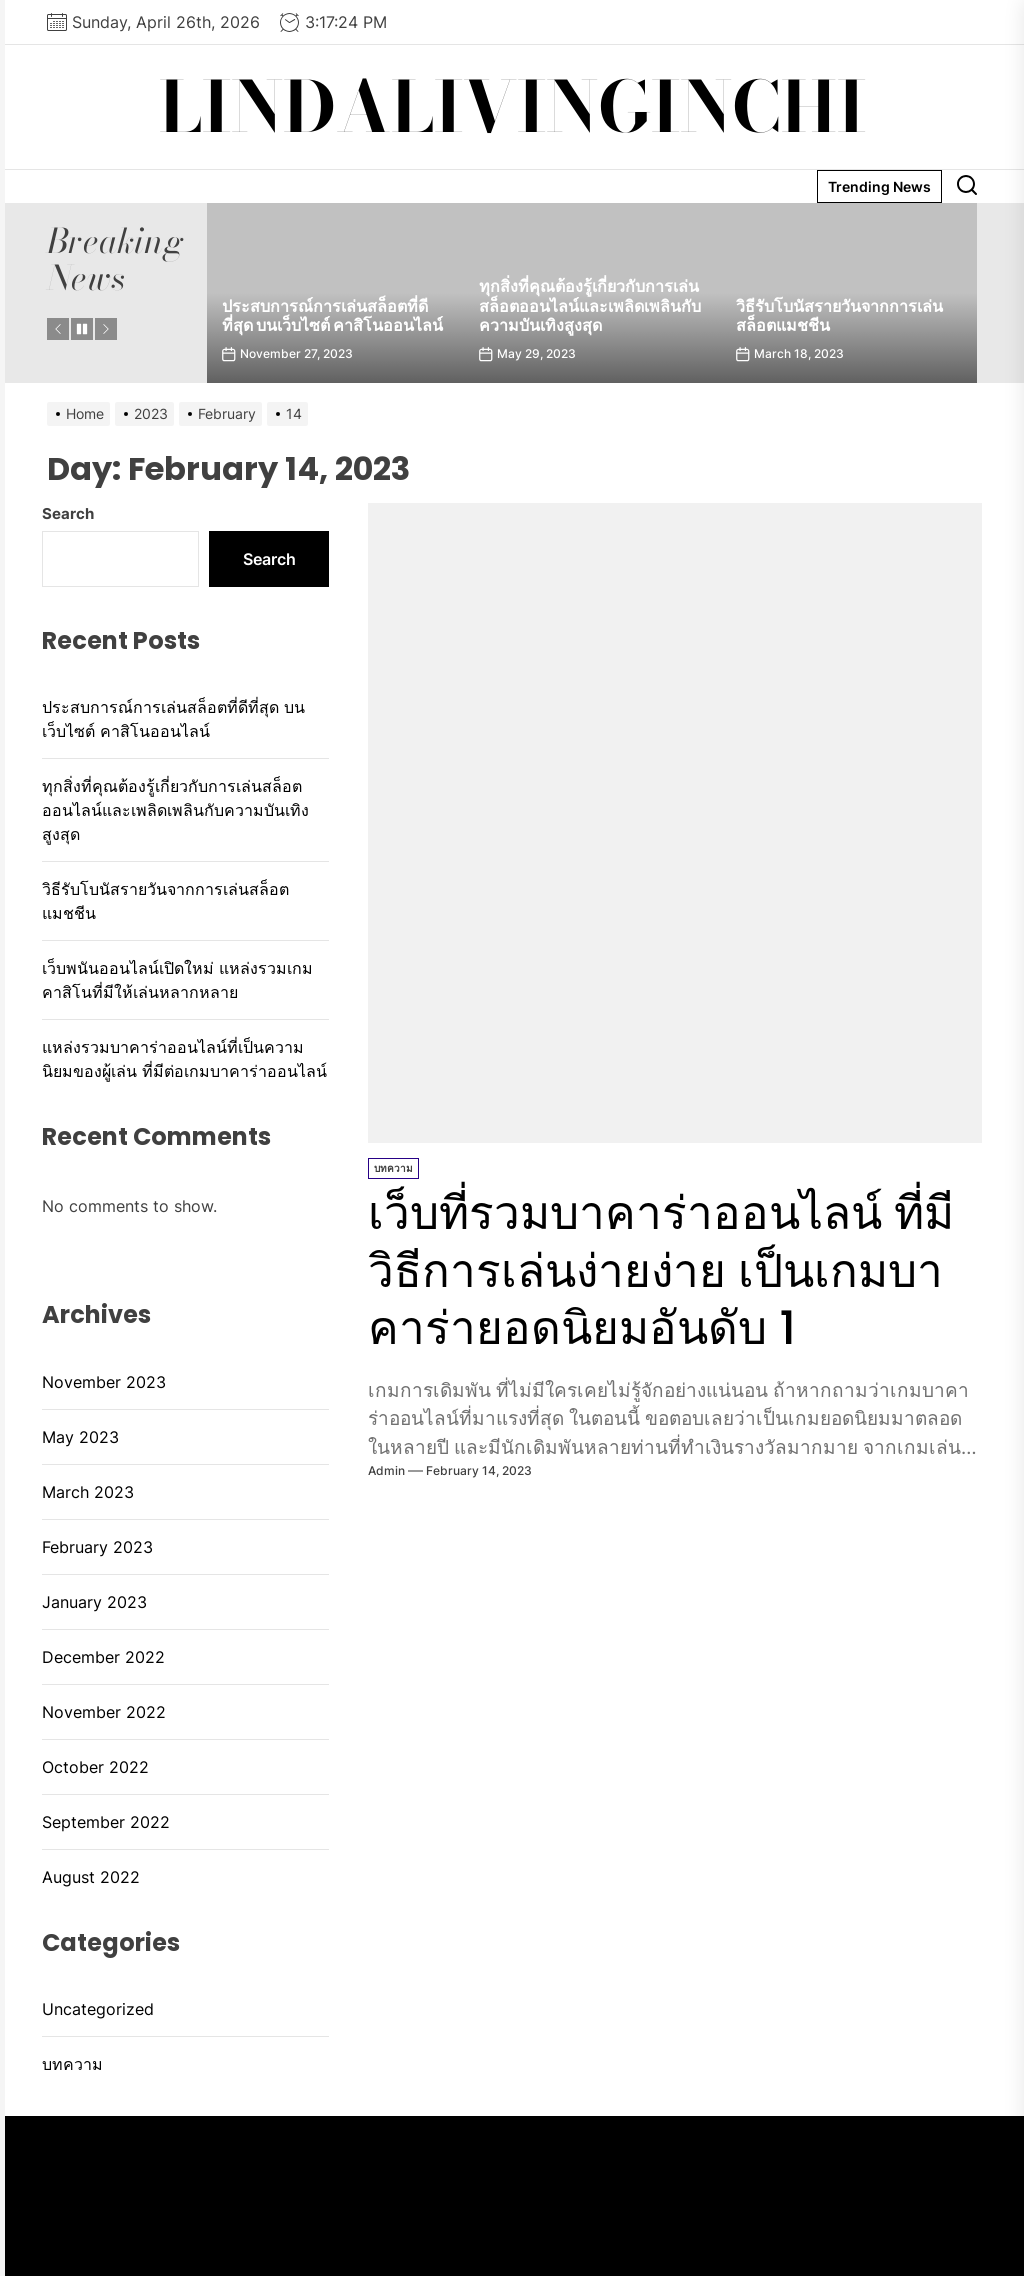 The width and height of the screenshot is (1024, 2276). I want to click on Search, so click(68, 513).